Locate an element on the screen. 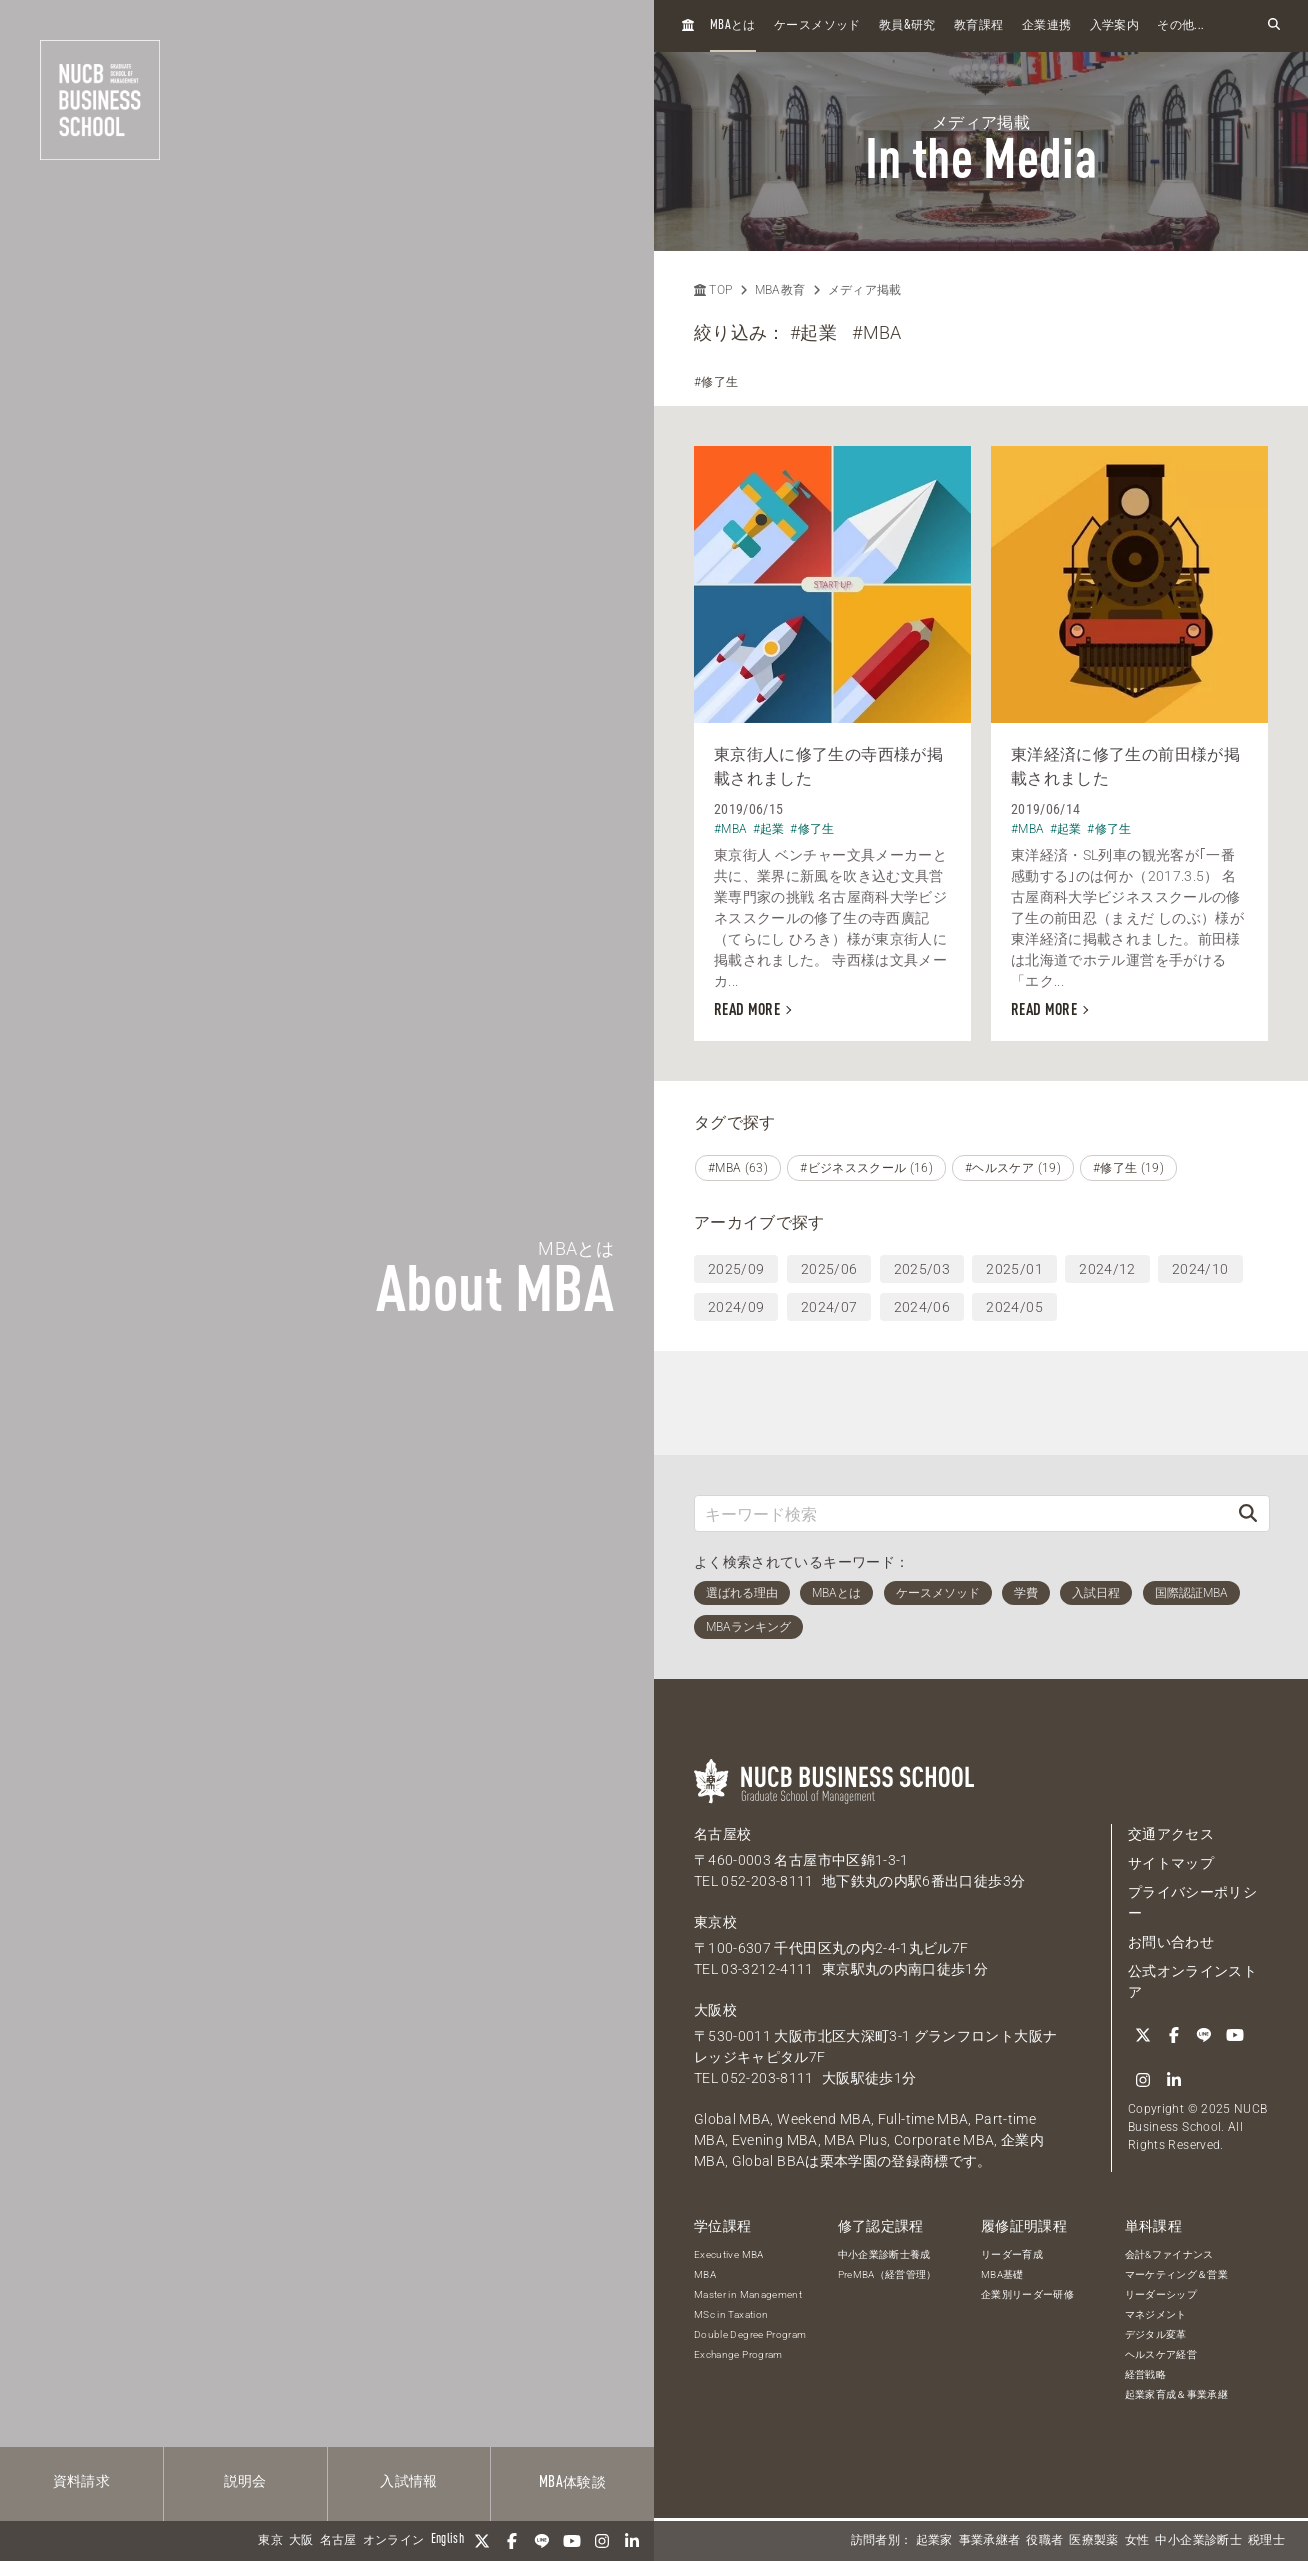 The image size is (1308, 2561). 入試情報 is located at coordinates (408, 2482).